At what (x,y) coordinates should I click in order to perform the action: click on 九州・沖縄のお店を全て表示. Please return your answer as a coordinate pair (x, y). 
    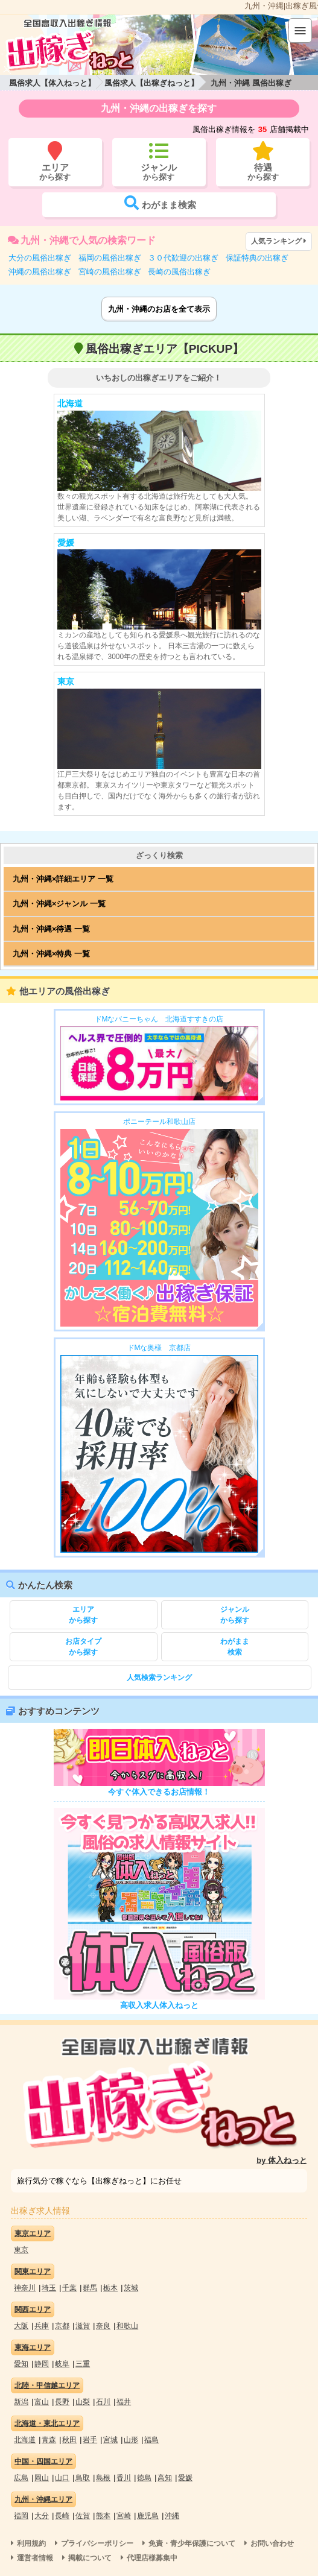
    Looking at the image, I should click on (159, 309).